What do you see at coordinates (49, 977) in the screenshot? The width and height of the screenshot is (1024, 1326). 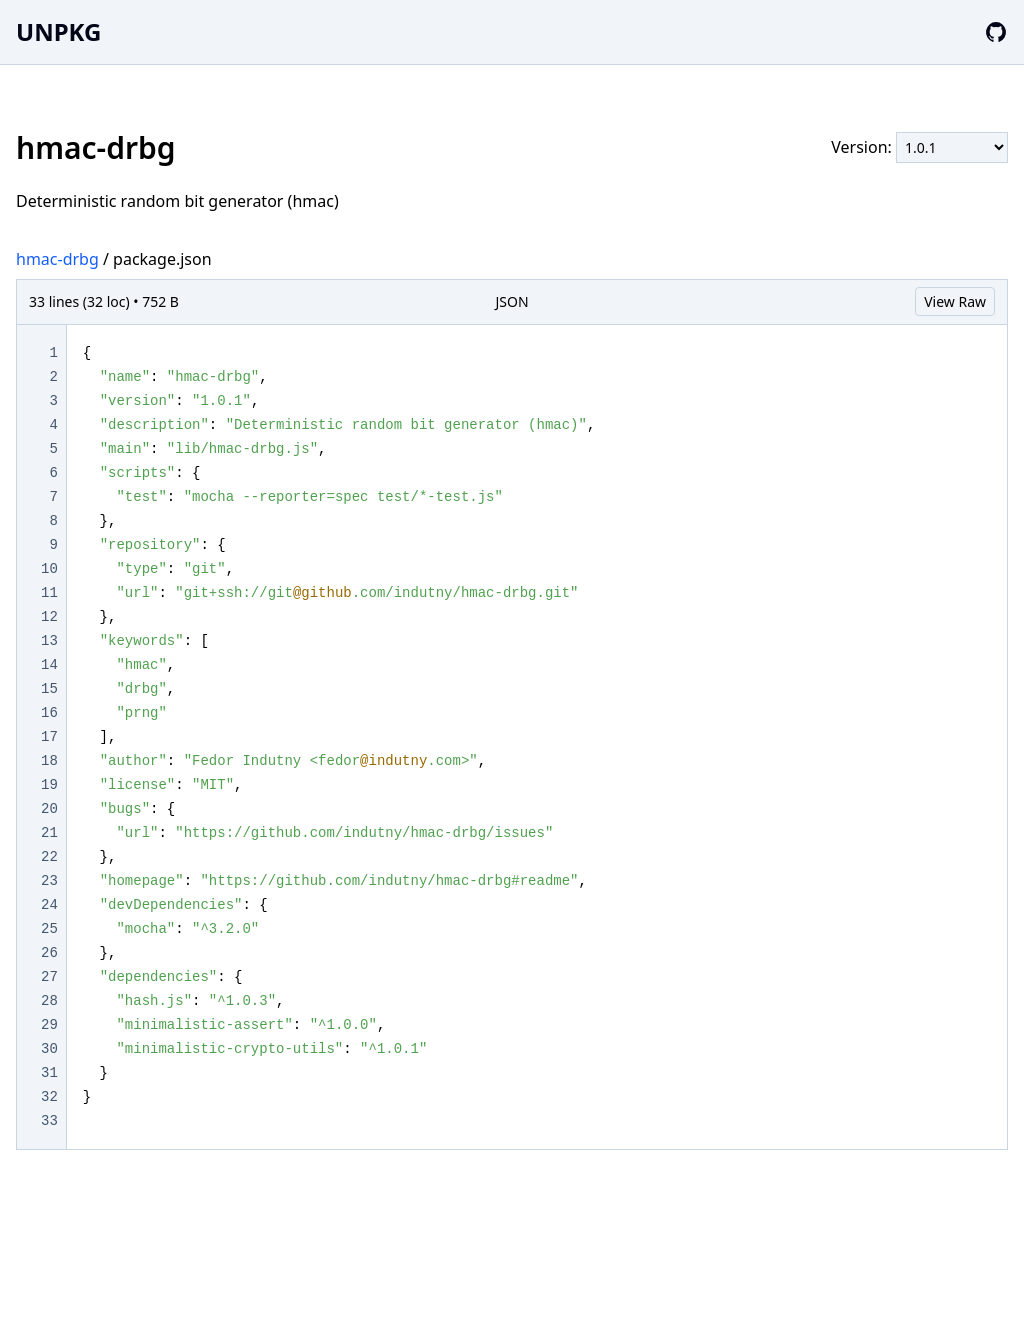 I see `27` at bounding box center [49, 977].